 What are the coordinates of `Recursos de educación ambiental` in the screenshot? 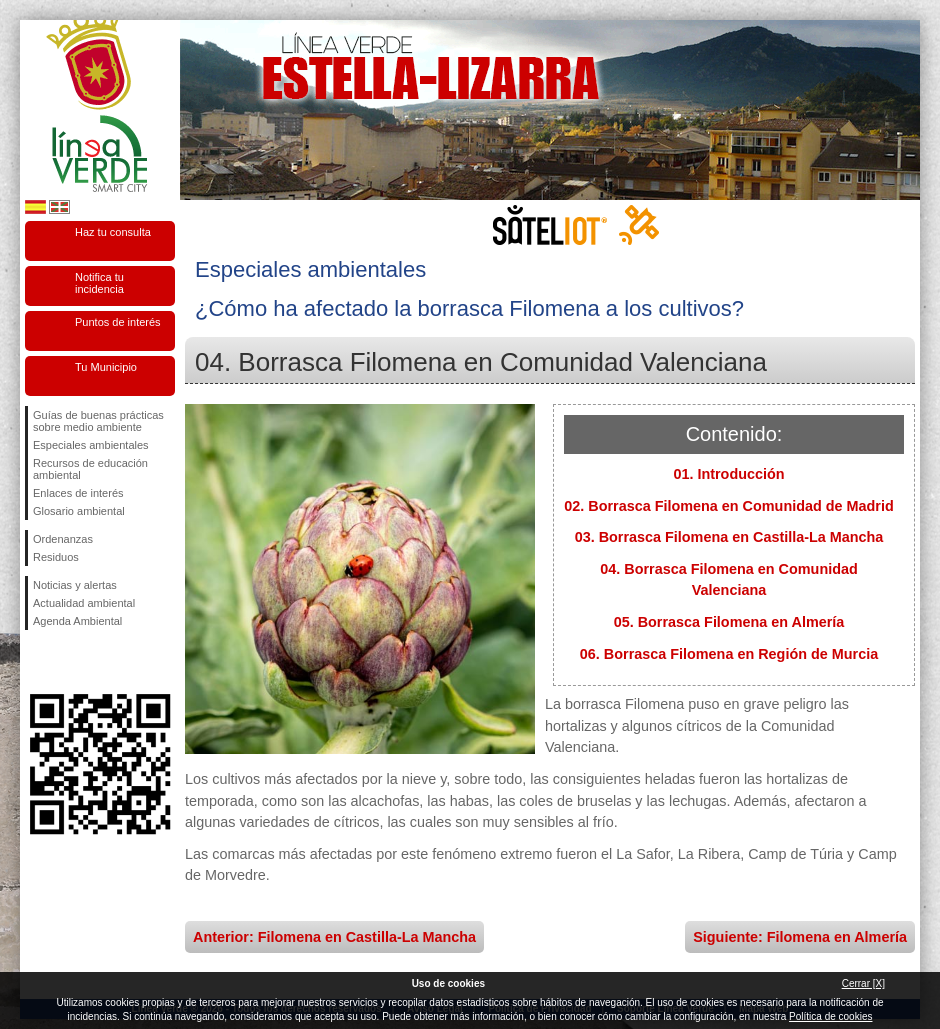 It's located at (90, 469).